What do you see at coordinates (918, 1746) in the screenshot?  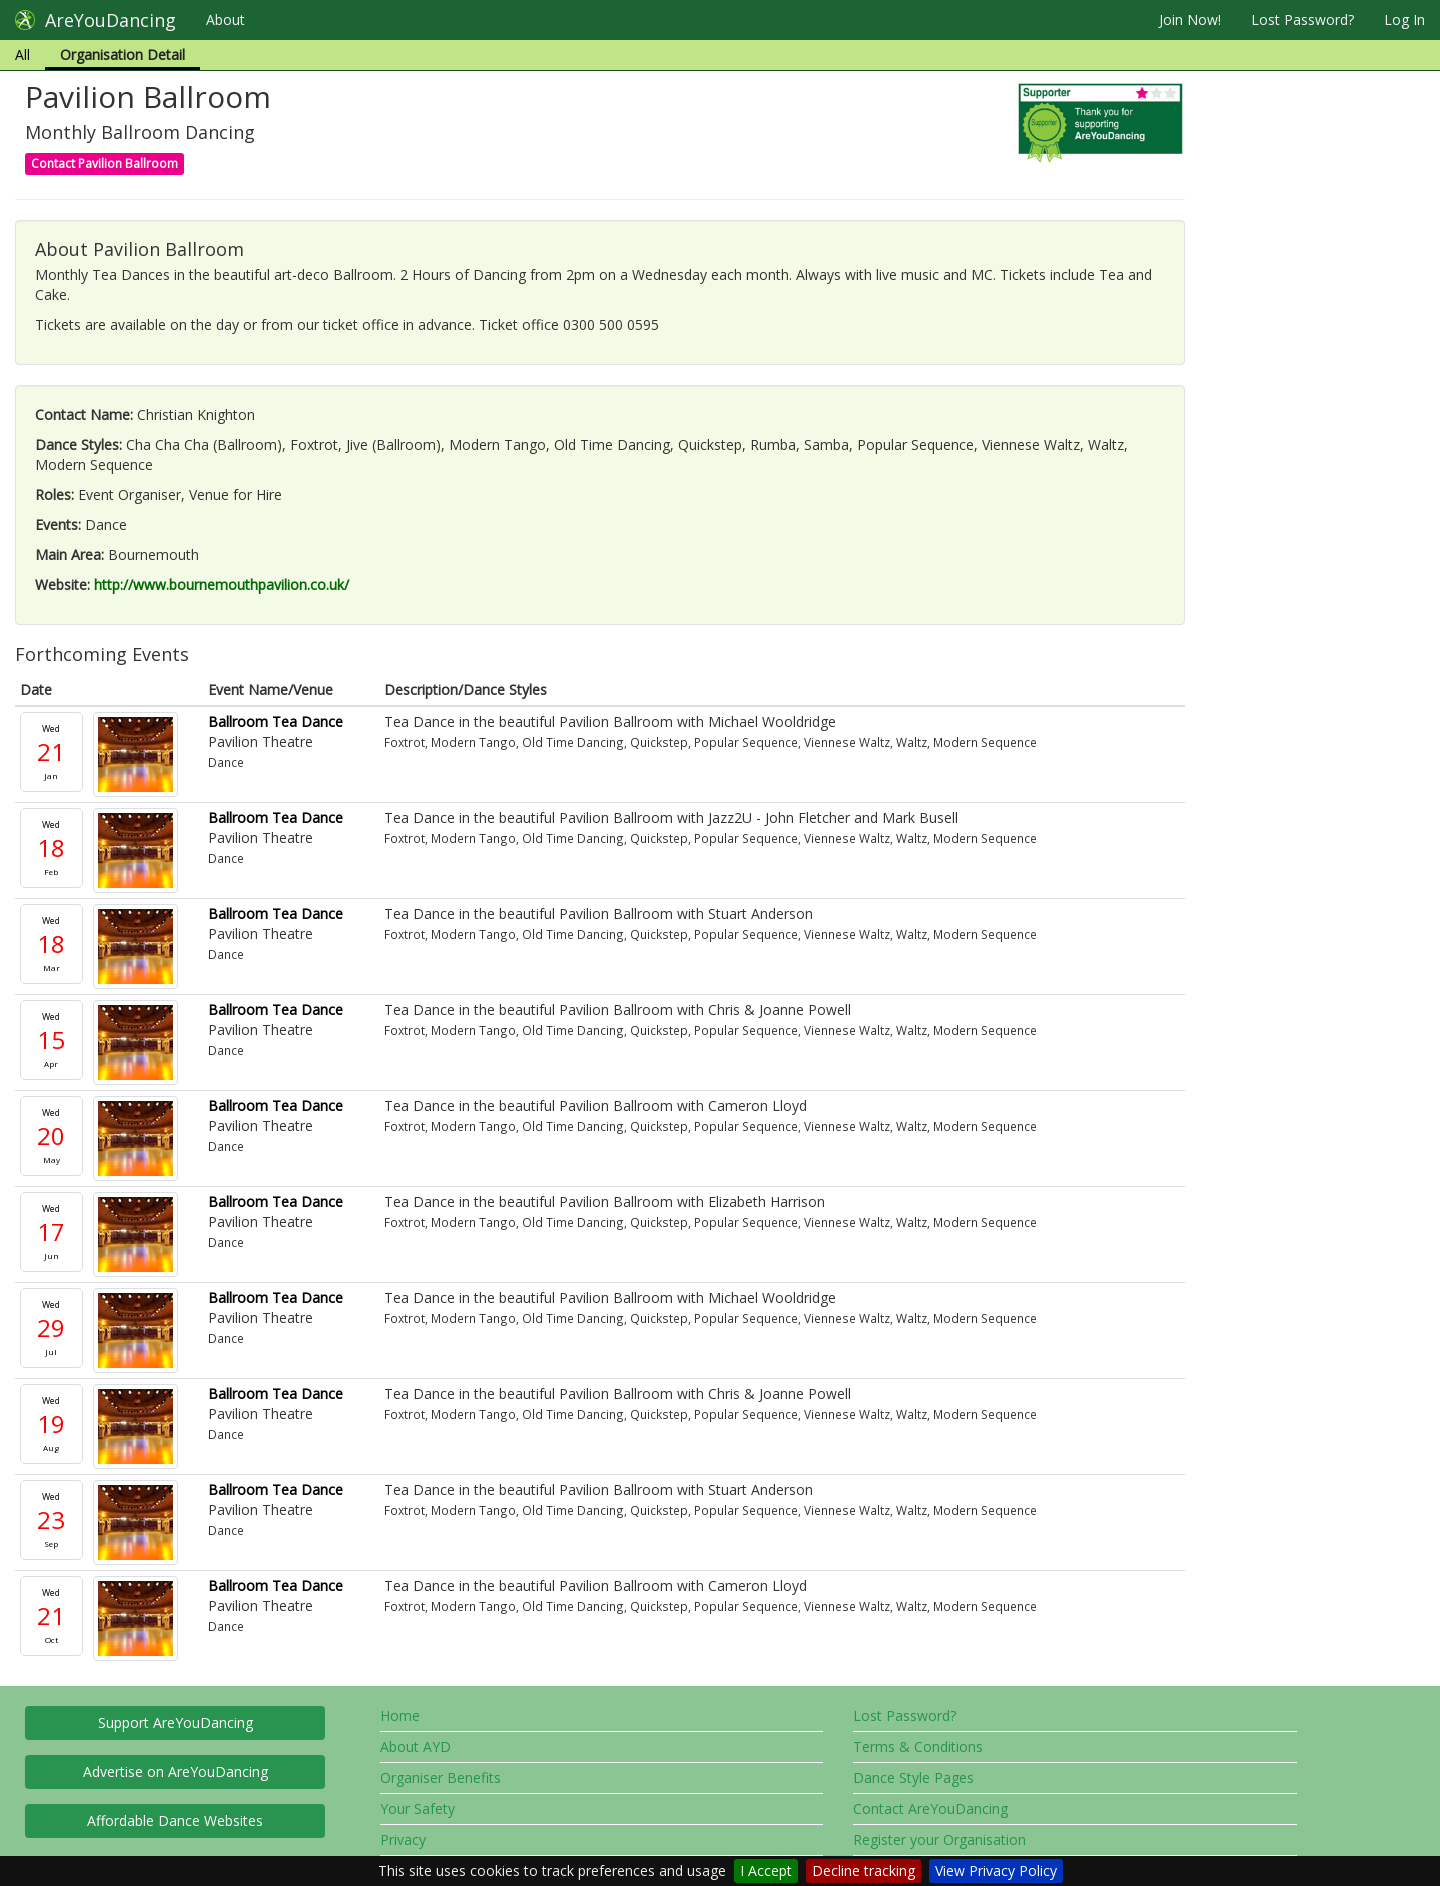 I see `Terms & Conditions` at bounding box center [918, 1746].